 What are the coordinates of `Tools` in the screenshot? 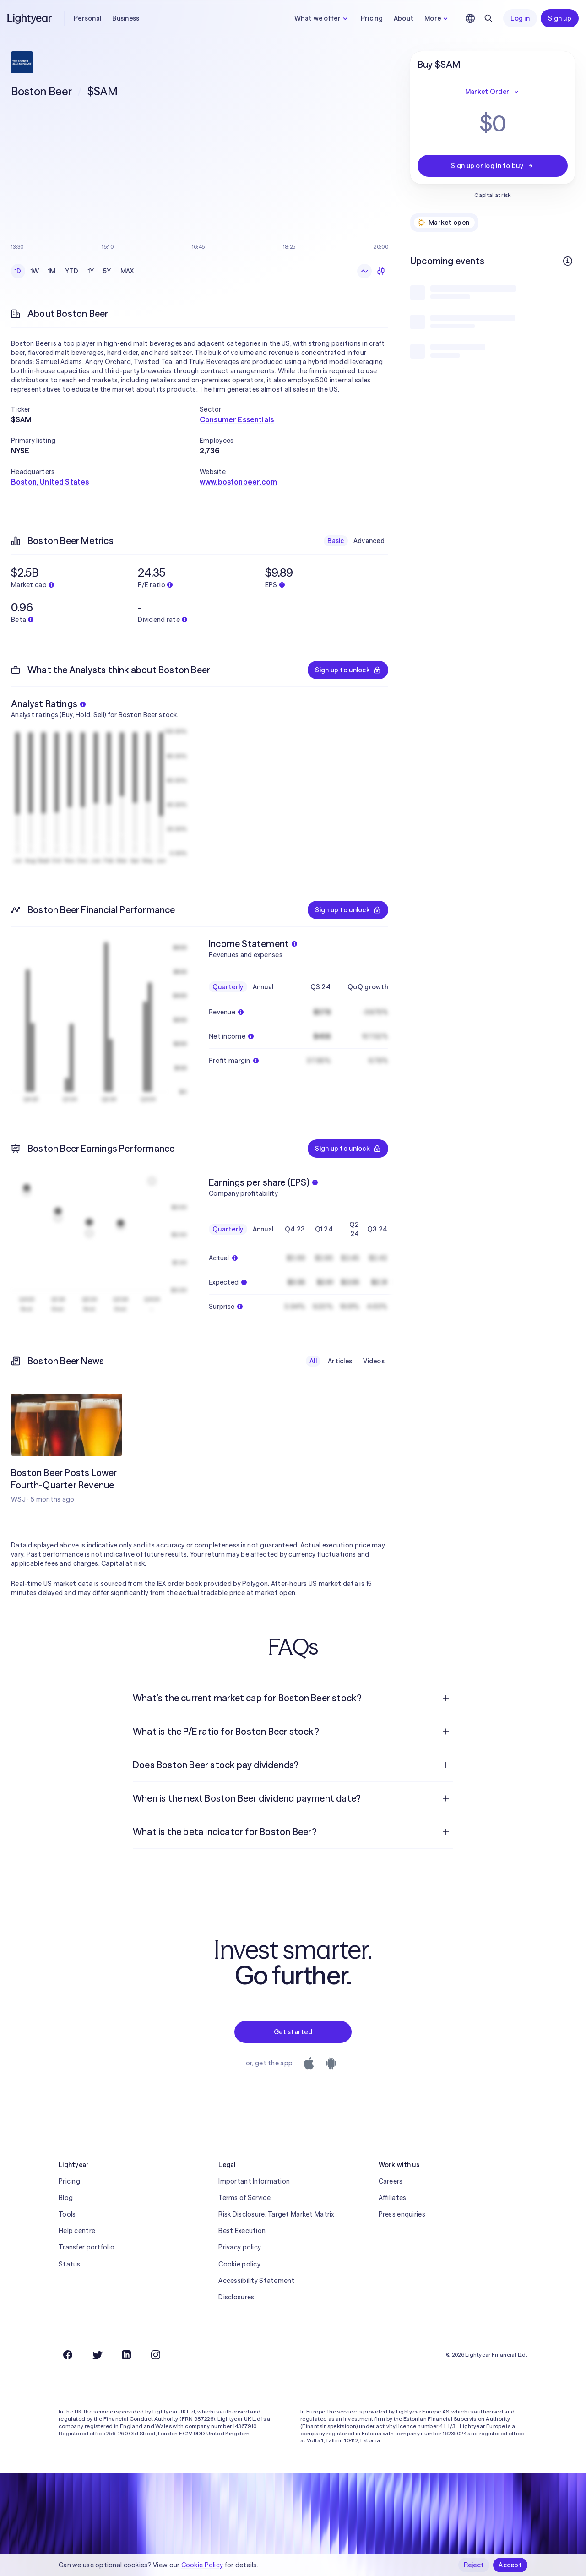 It's located at (67, 2214).